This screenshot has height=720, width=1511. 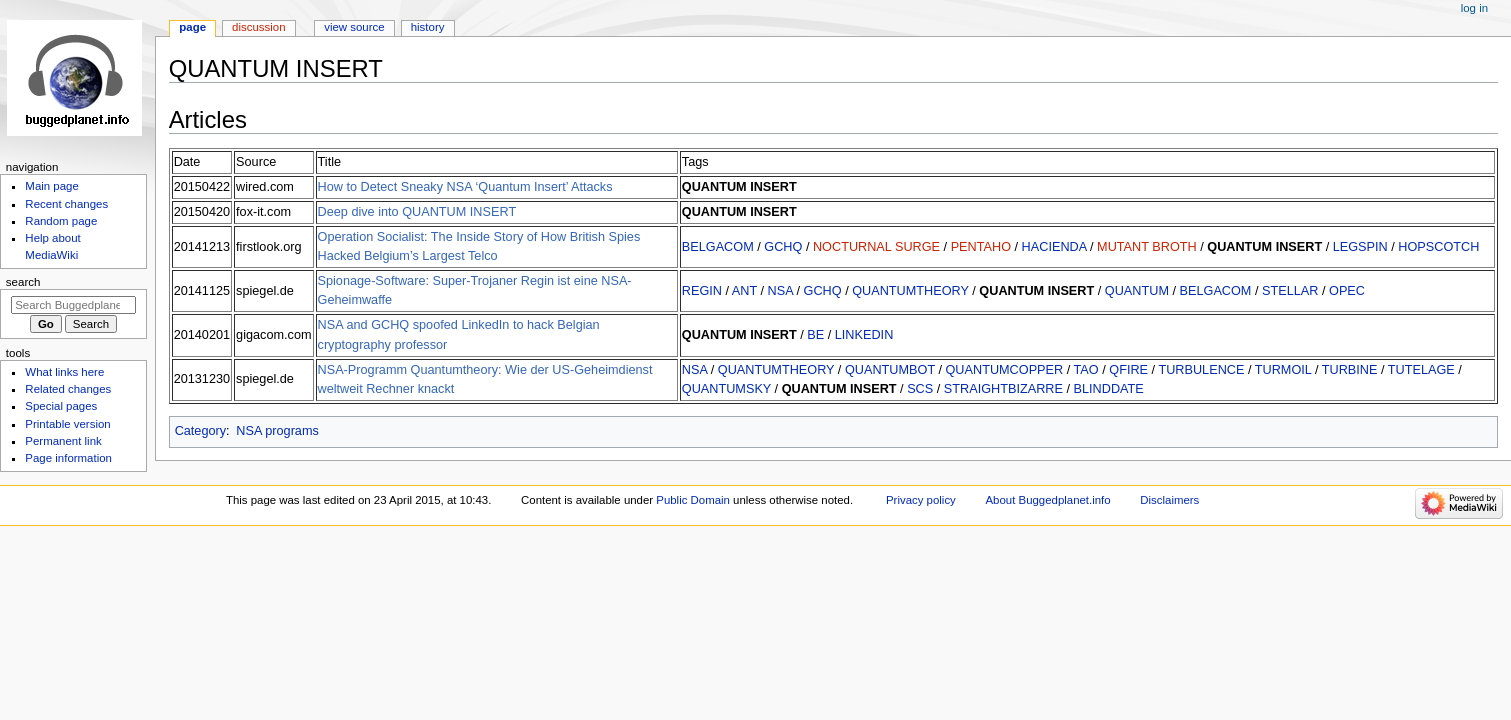 What do you see at coordinates (1054, 247) in the screenshot?
I see `HACIENDA` at bounding box center [1054, 247].